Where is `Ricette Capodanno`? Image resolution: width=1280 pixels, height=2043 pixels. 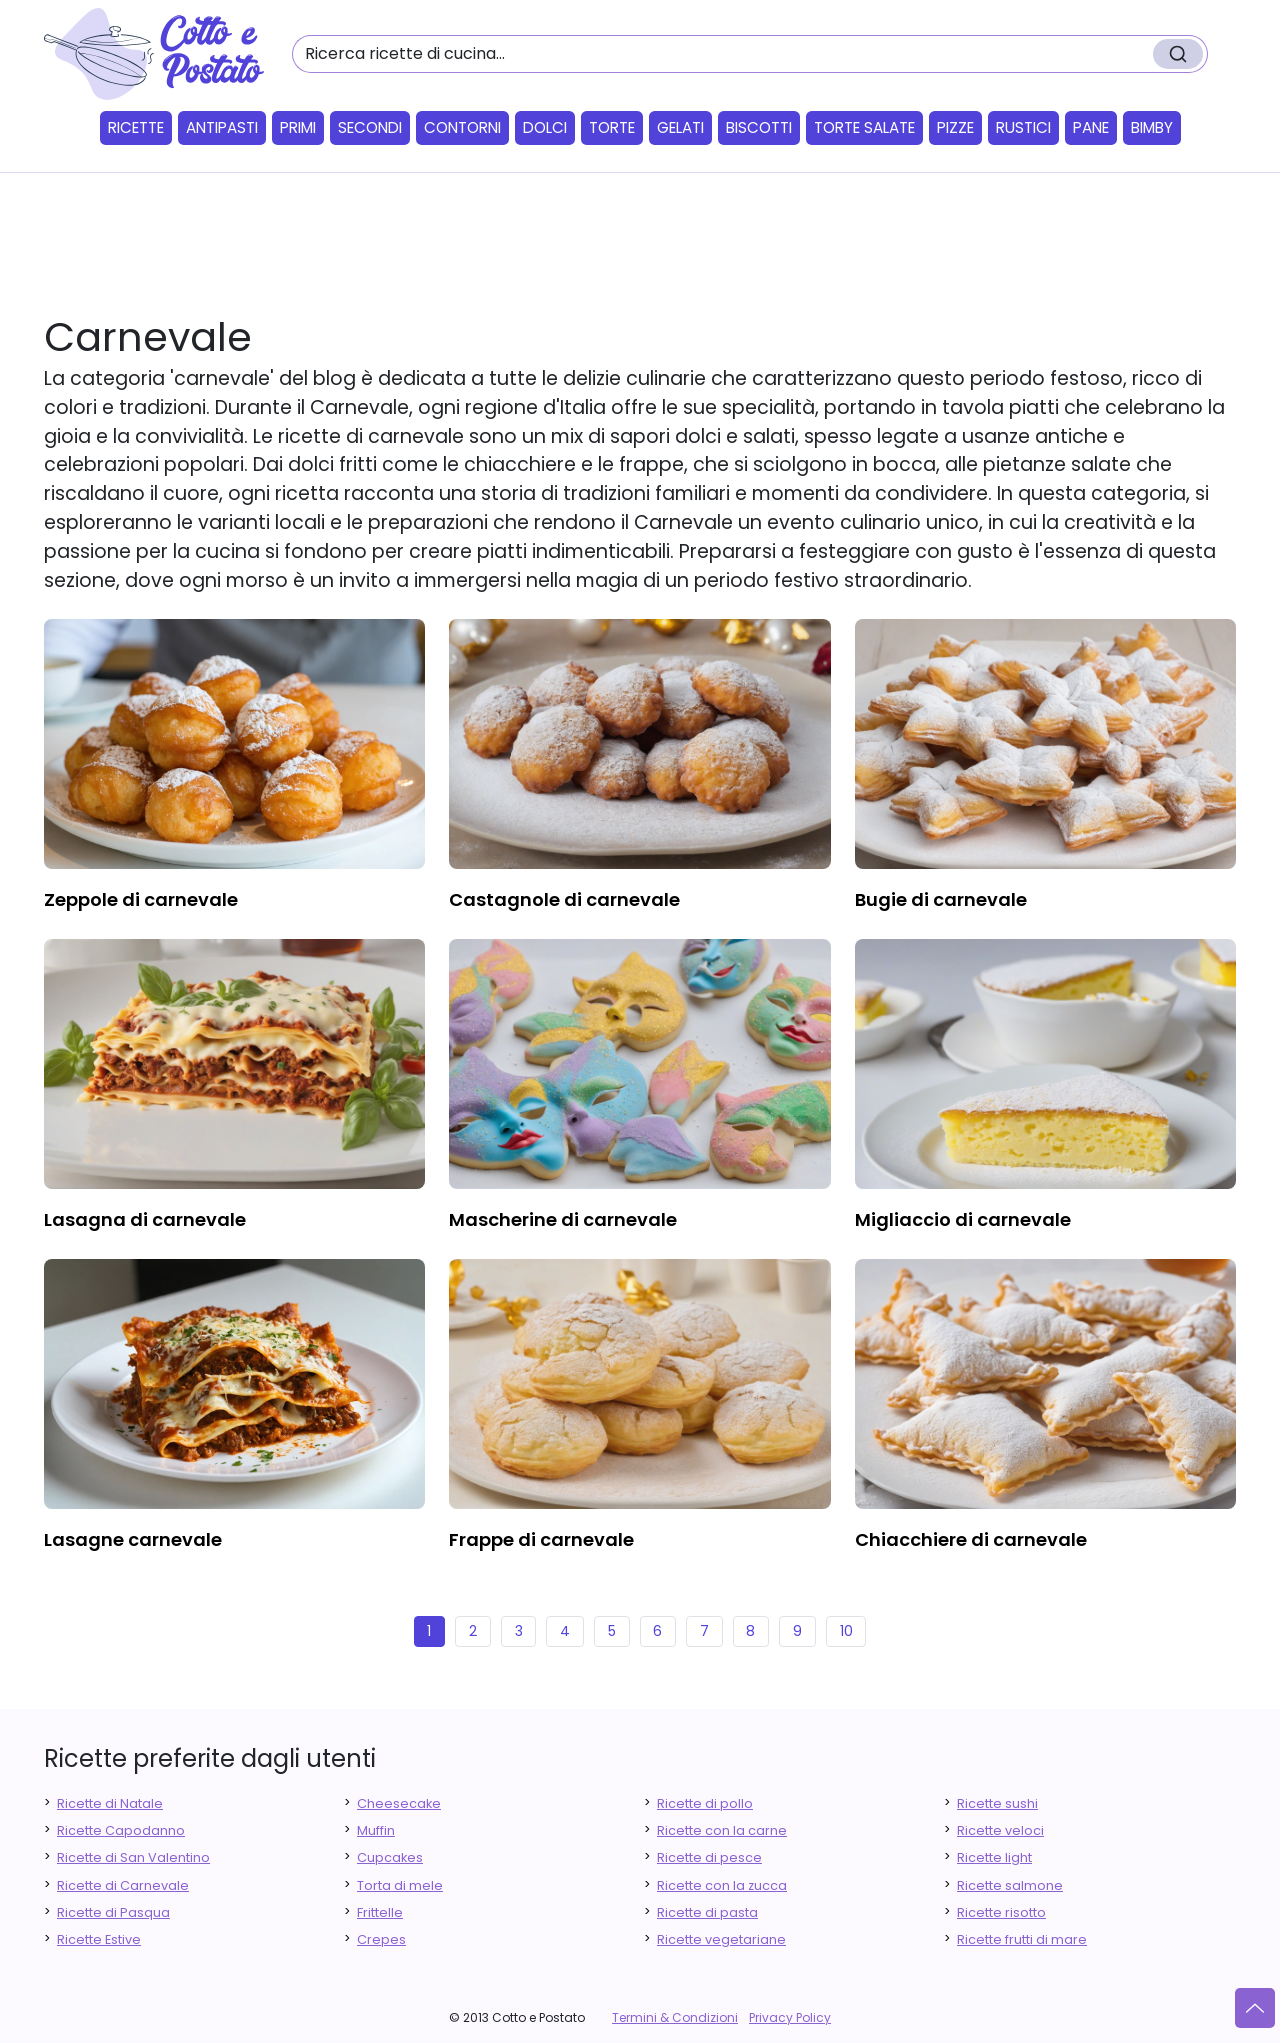
Ricette Capodanno is located at coordinates (121, 1830).